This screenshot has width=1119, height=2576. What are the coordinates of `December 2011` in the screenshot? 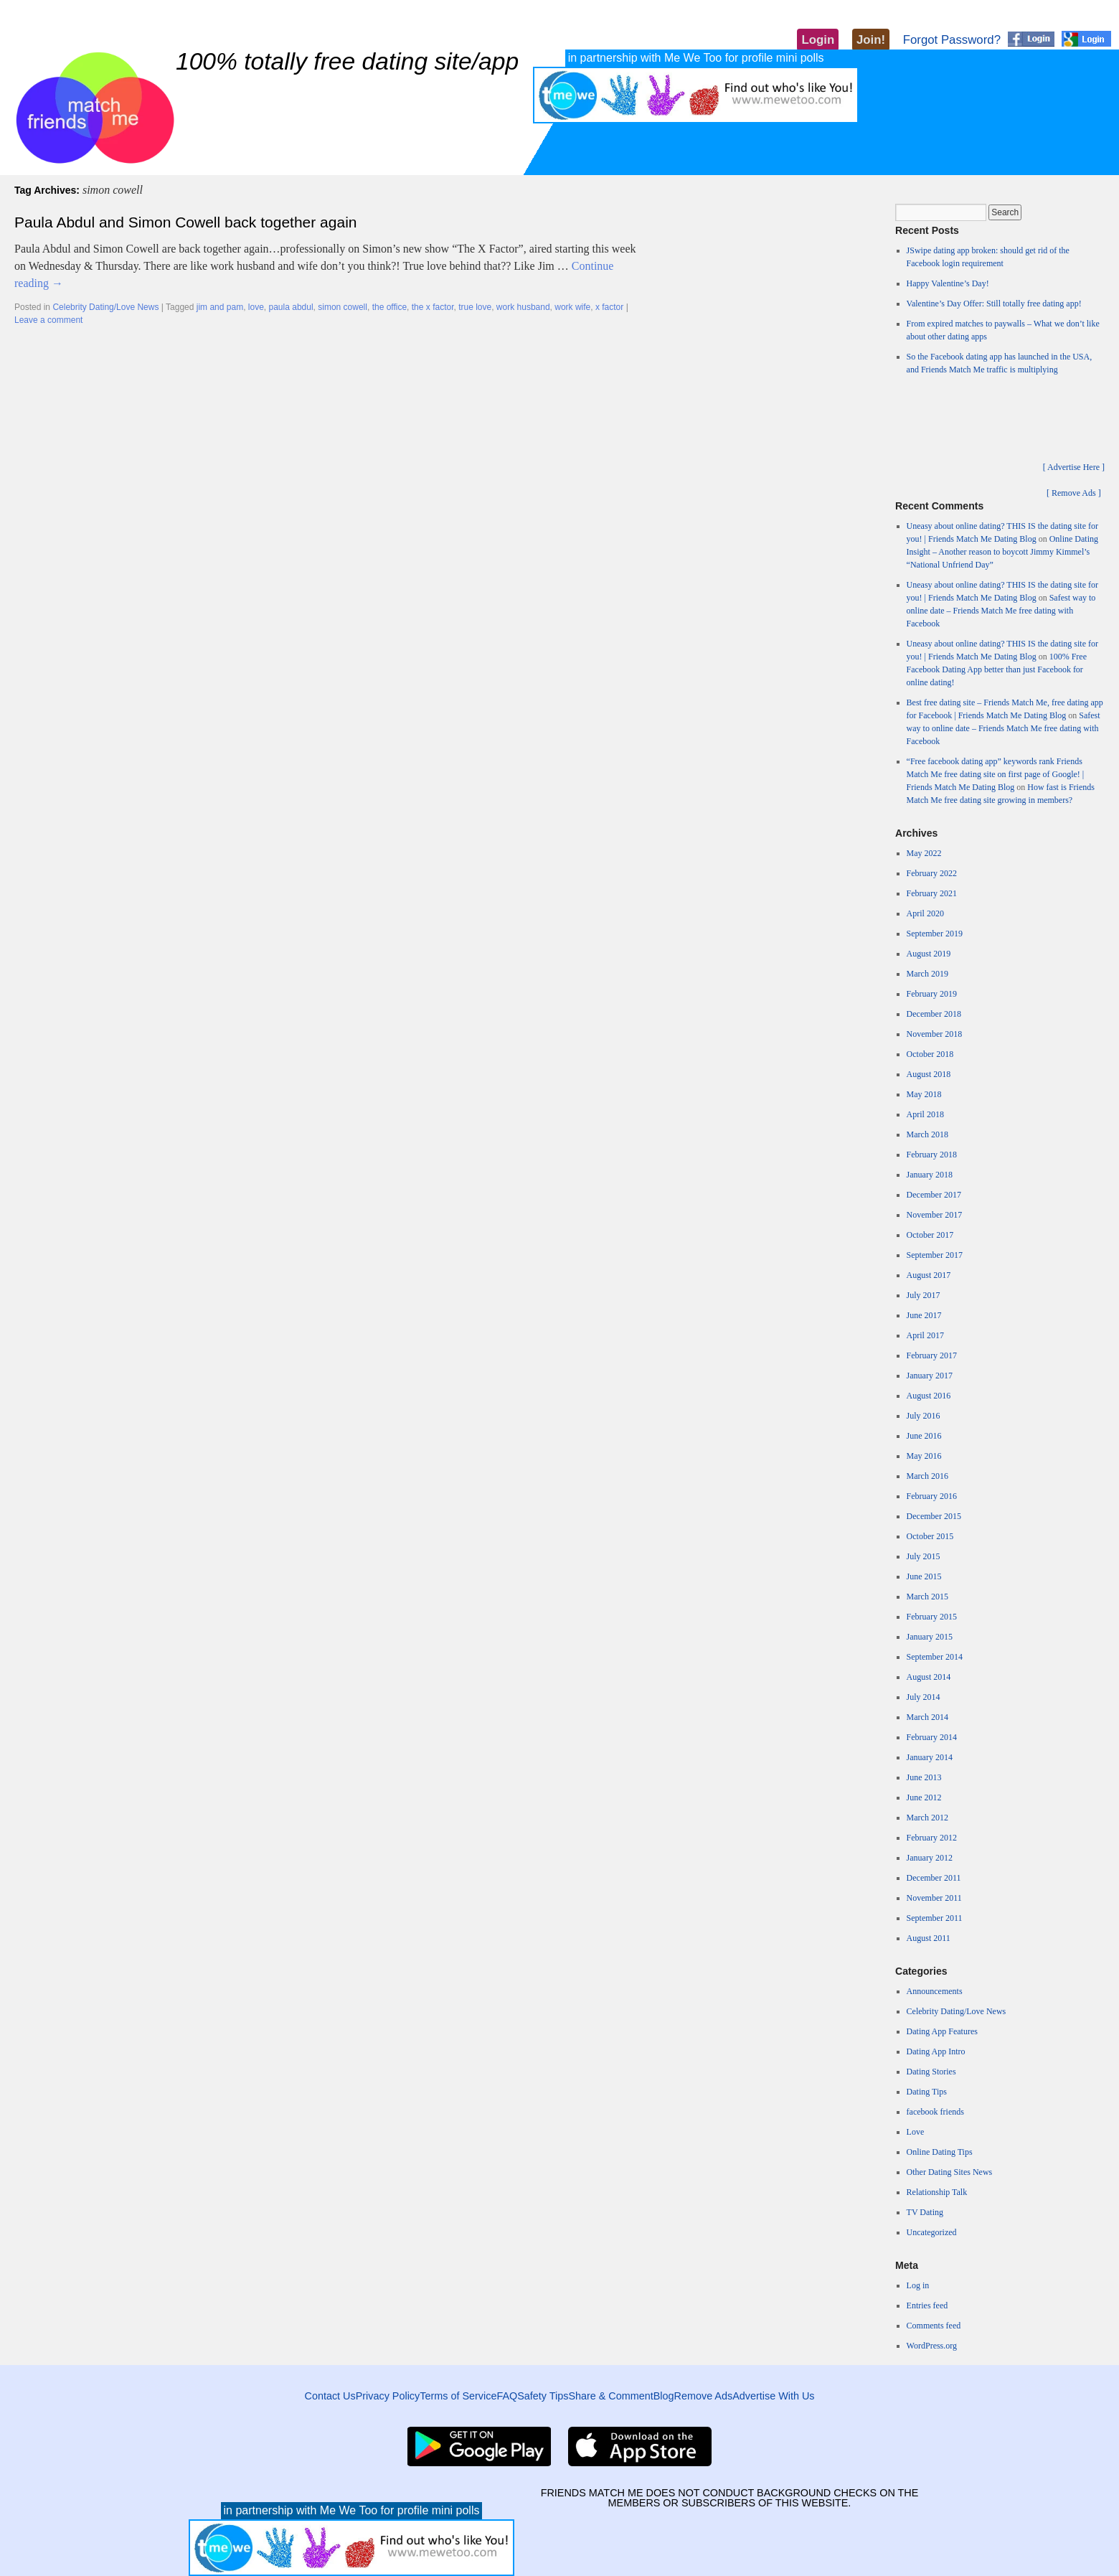 It's located at (934, 1878).